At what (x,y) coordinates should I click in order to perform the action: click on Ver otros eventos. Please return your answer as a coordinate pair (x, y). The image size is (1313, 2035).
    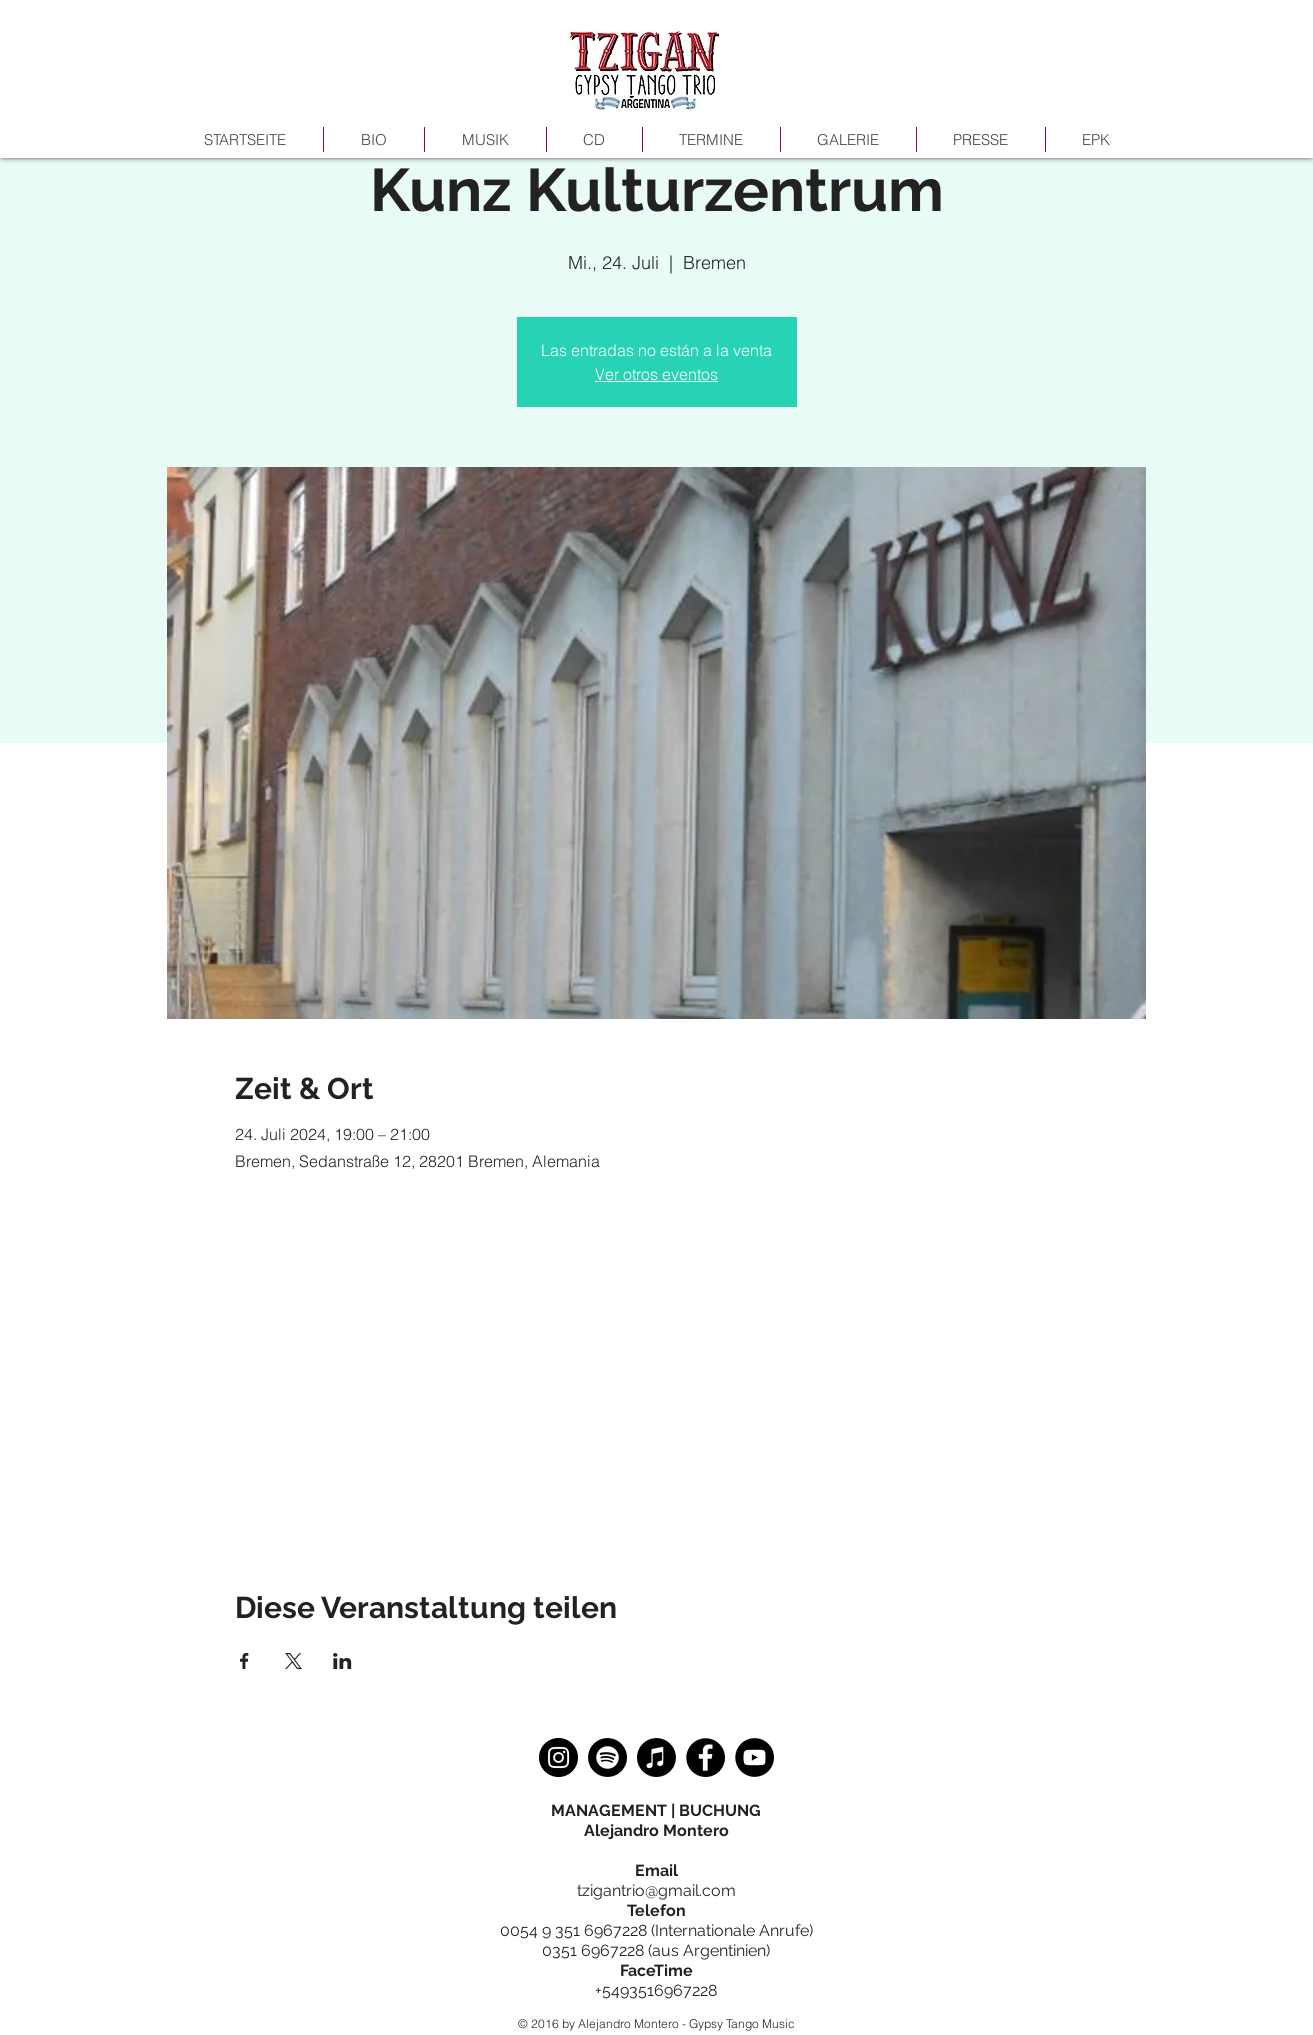
    Looking at the image, I should click on (656, 374).